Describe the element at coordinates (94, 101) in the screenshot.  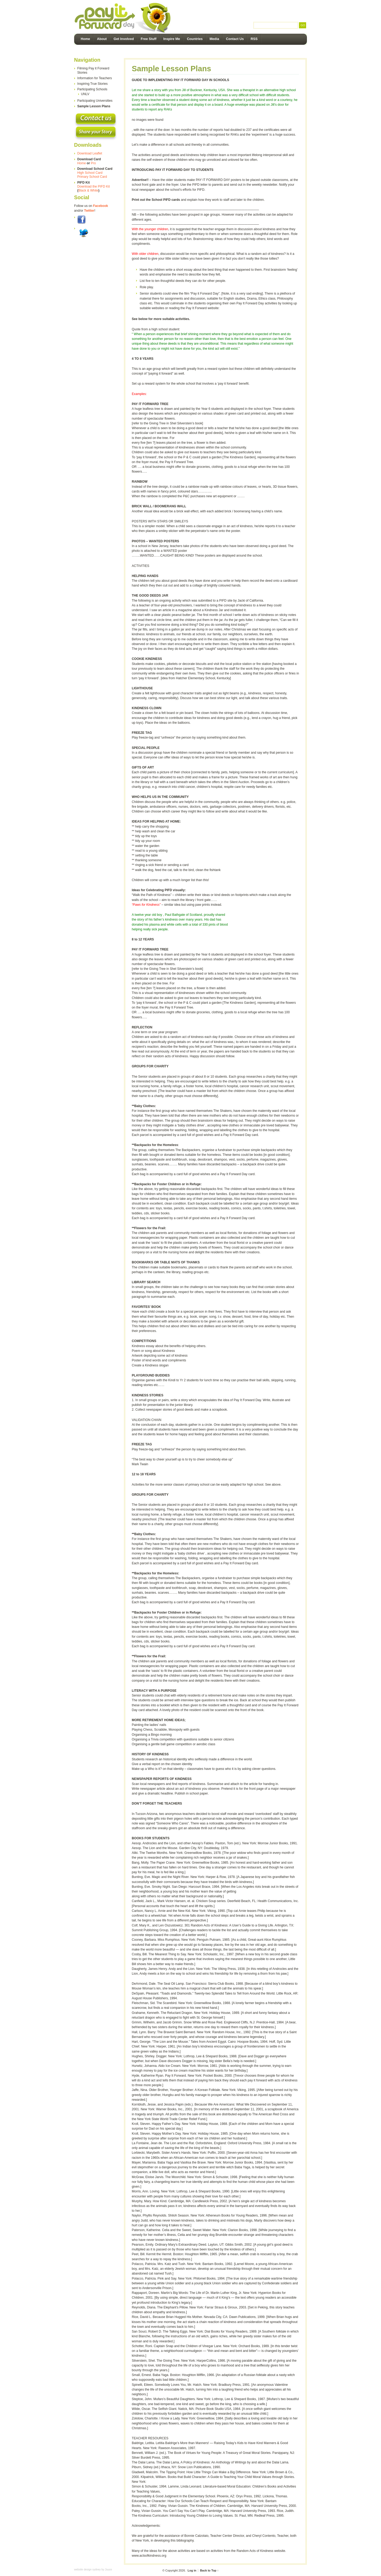
I see `Participating Universities` at that location.